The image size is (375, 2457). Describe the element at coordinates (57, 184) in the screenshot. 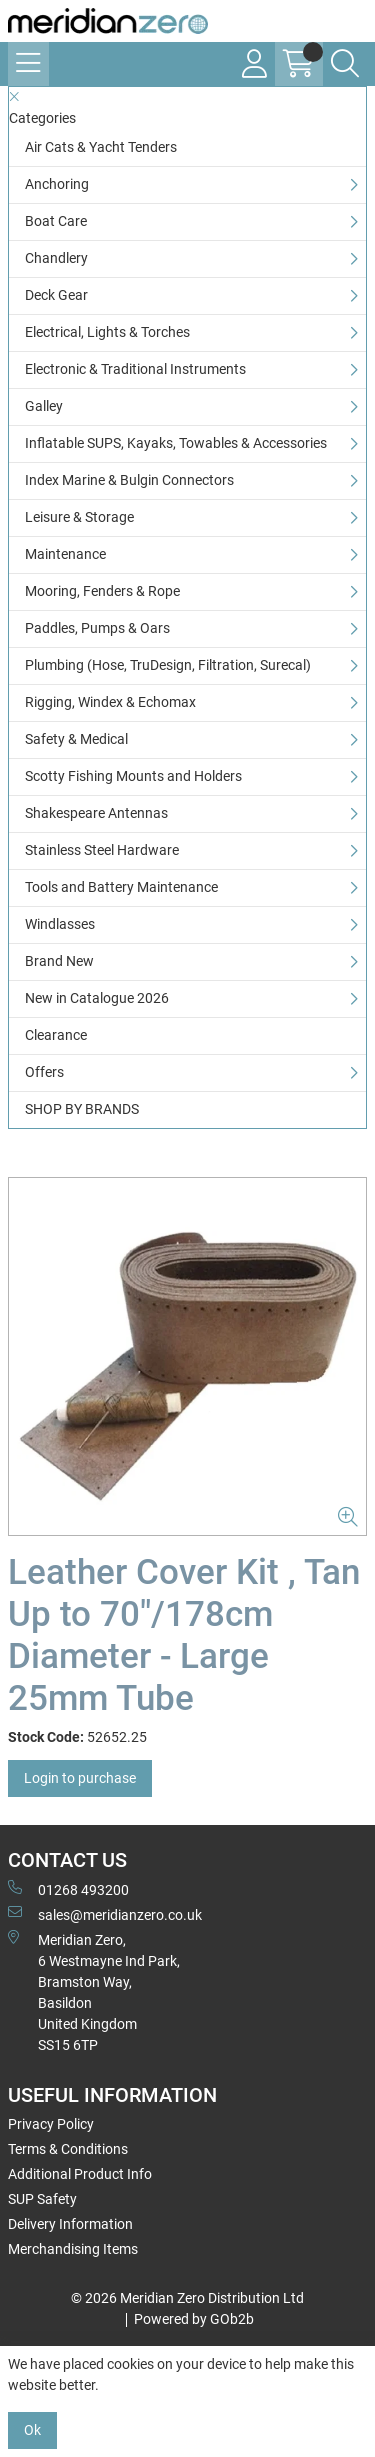

I see `Anchoring` at that location.